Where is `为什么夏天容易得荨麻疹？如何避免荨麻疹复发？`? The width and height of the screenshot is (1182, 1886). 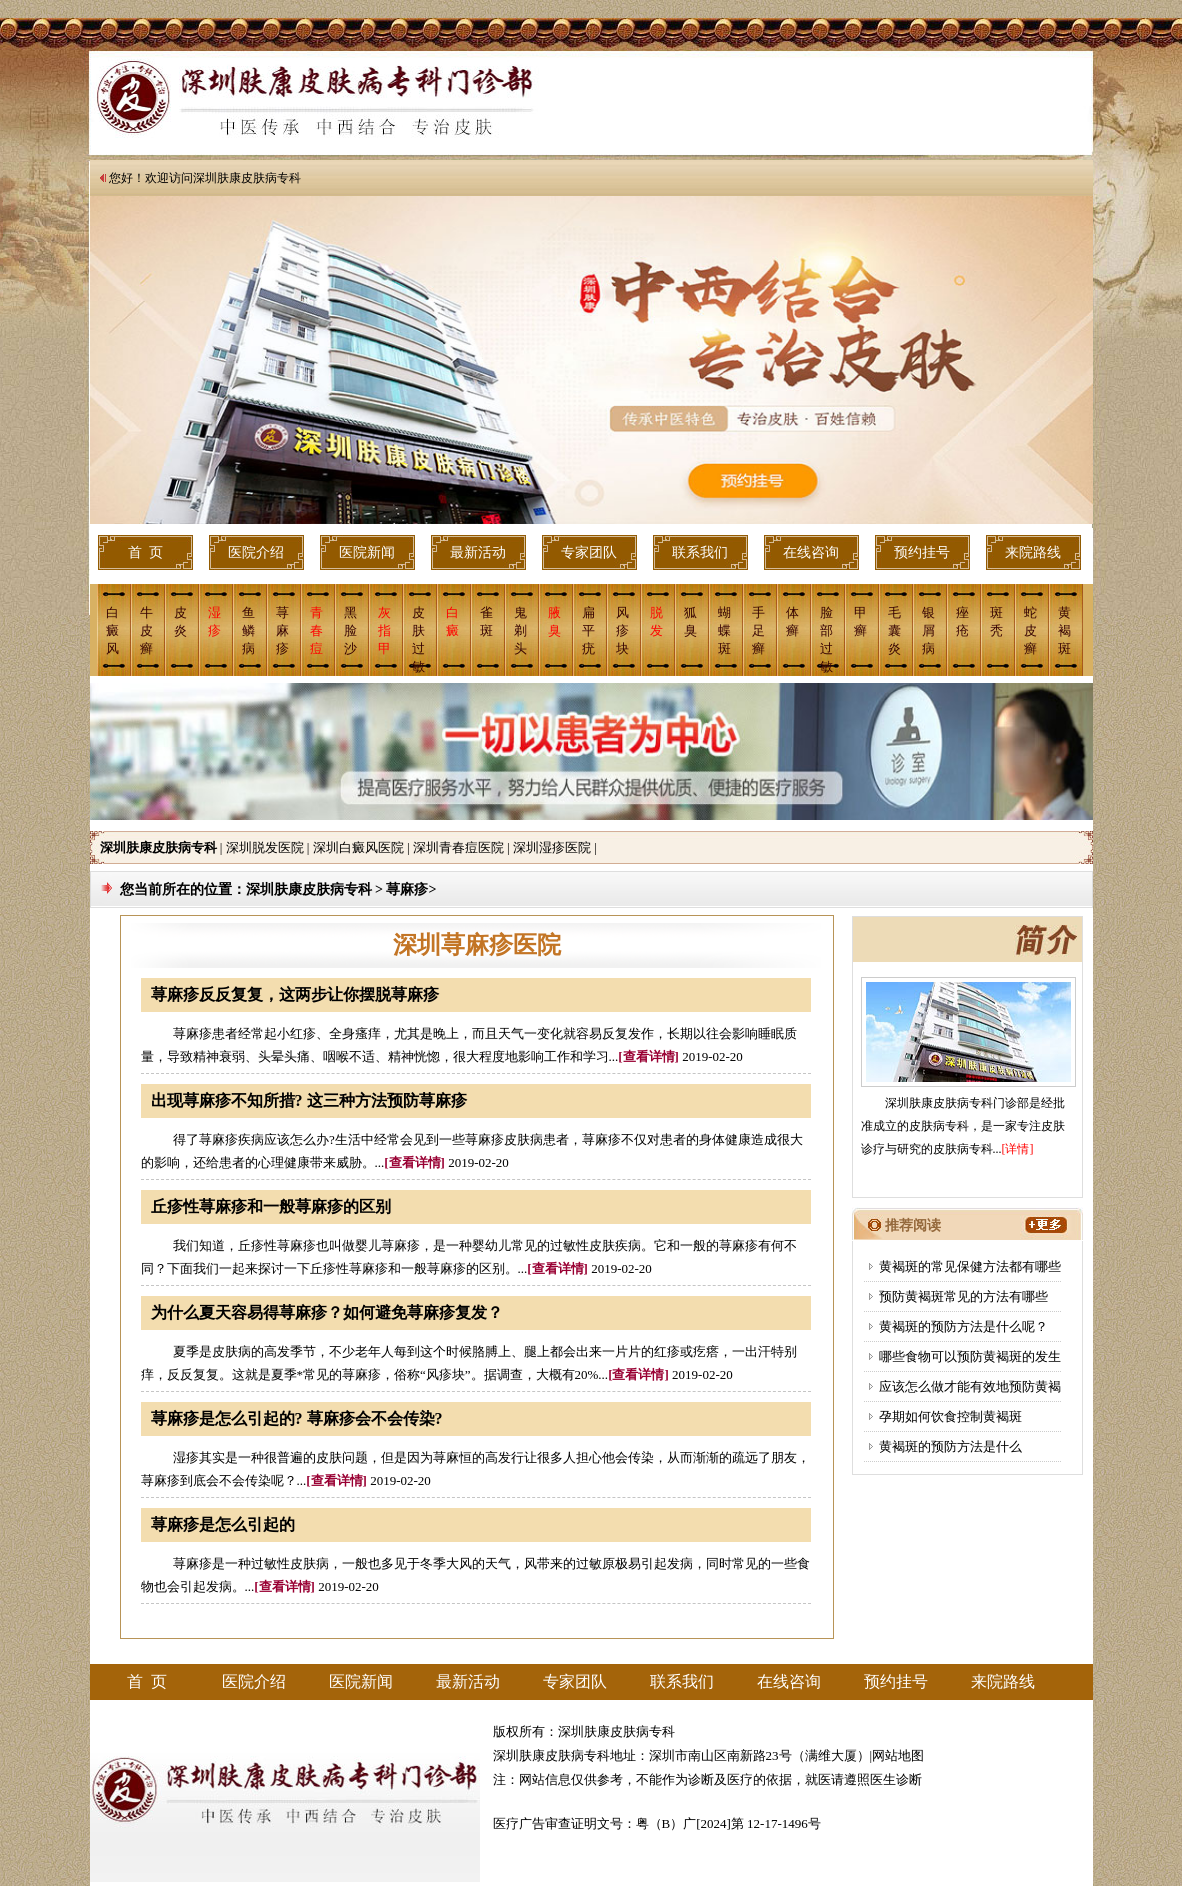
为什么夏天容易得荨麻疹？如何避免荨麻疹复发？ is located at coordinates (327, 1312).